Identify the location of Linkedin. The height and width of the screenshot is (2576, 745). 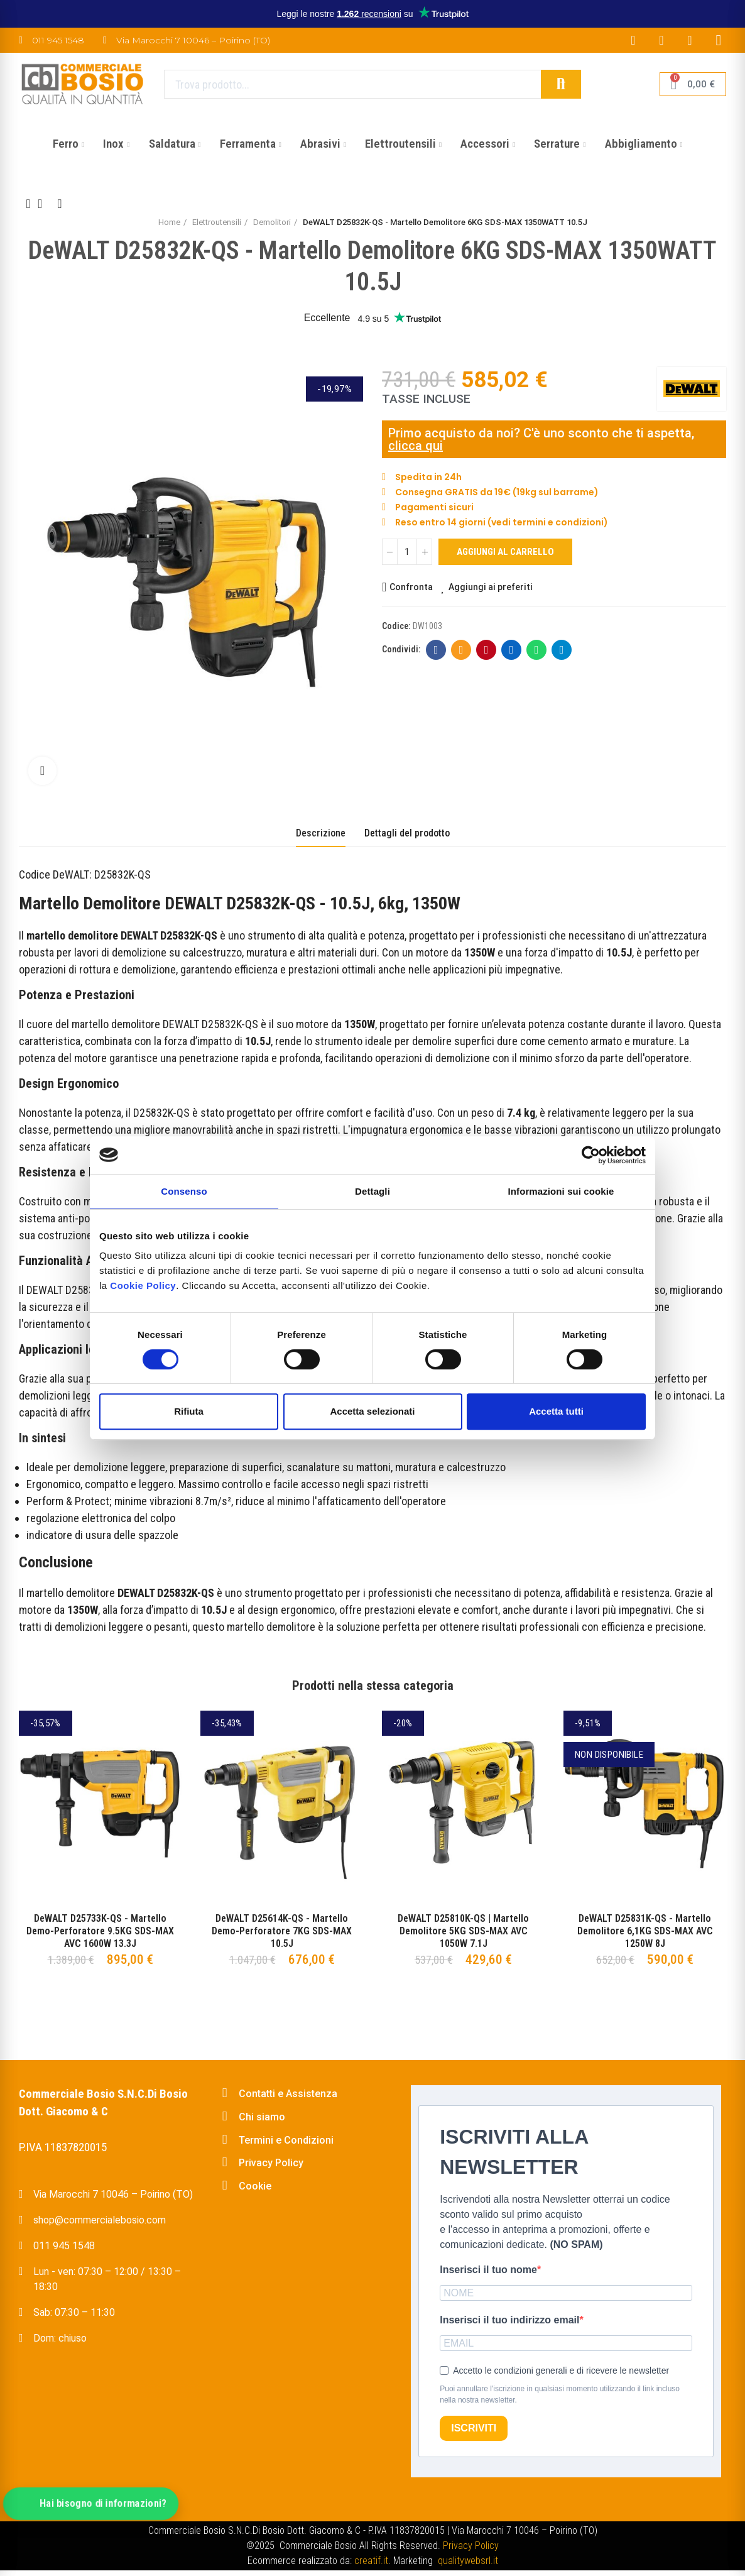
(511, 650).